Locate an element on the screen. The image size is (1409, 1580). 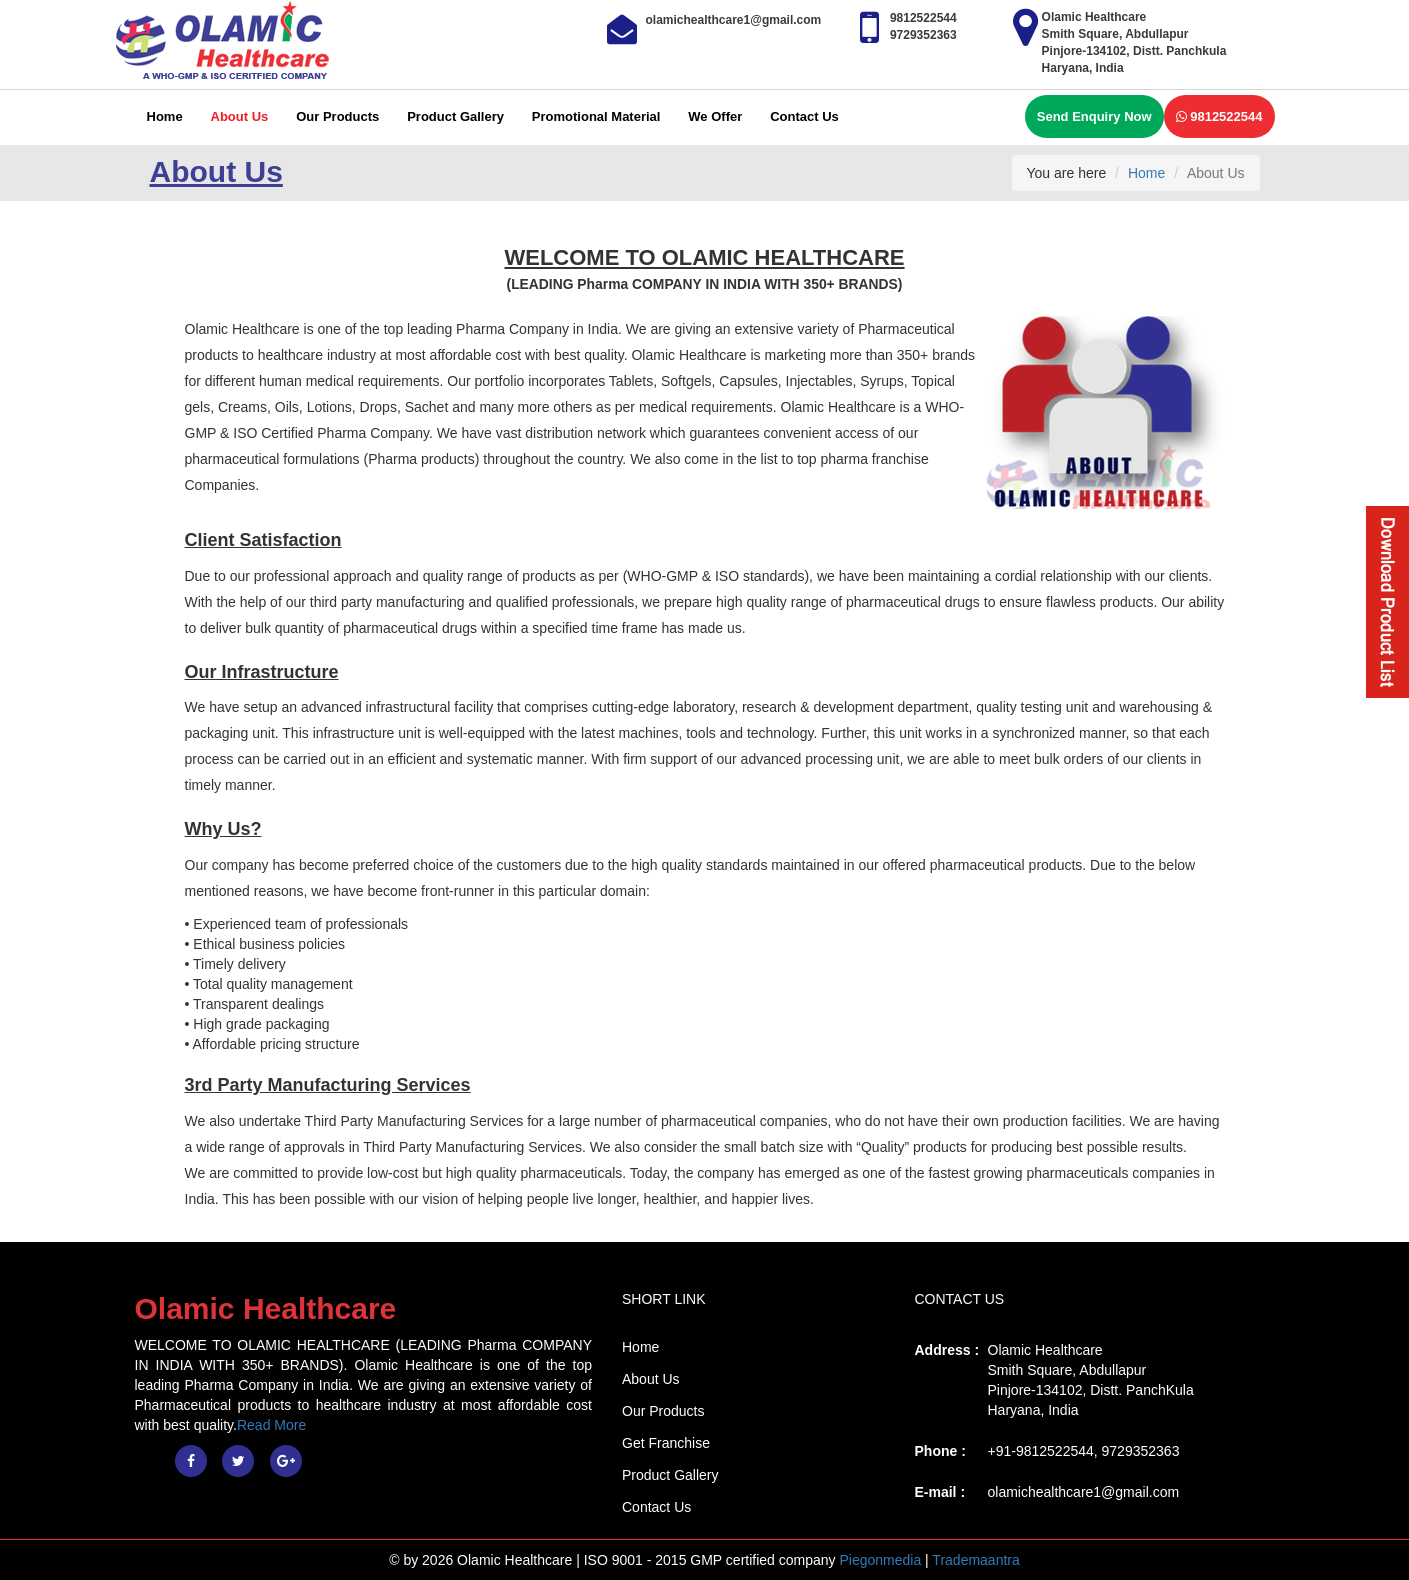
Get Franchise is located at coordinates (666, 1443).